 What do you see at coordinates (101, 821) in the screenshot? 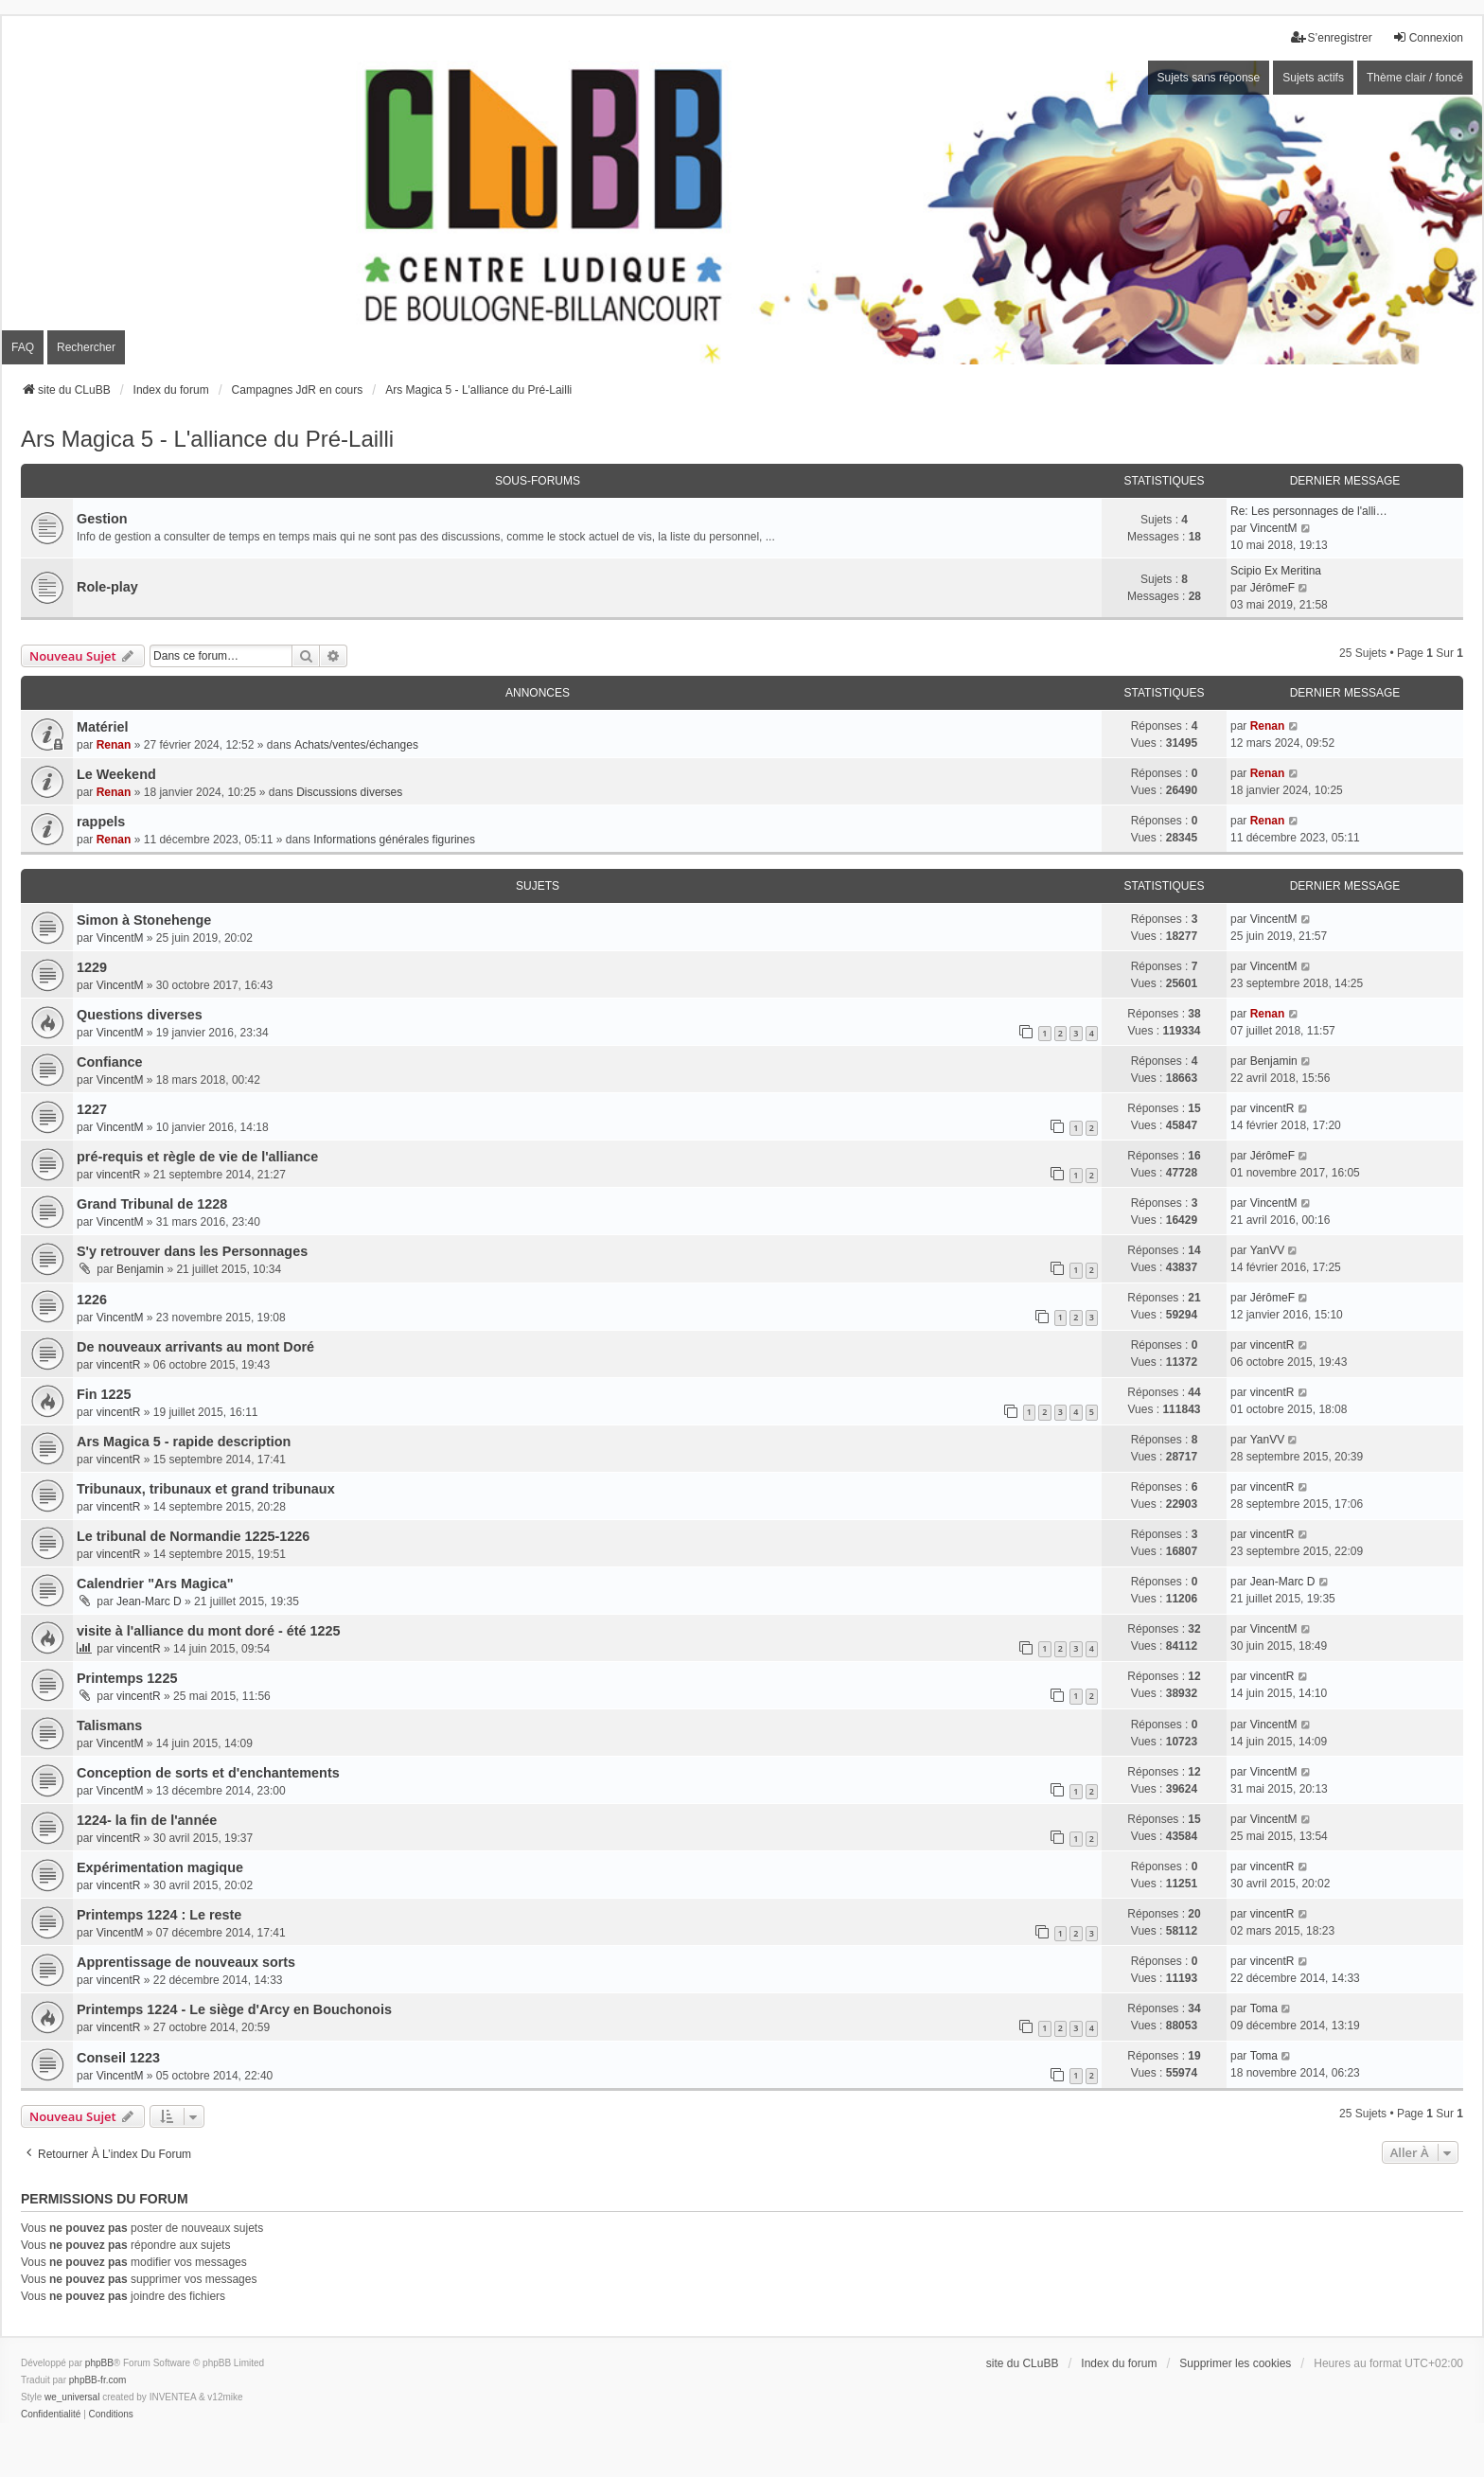
I see `rappels` at bounding box center [101, 821].